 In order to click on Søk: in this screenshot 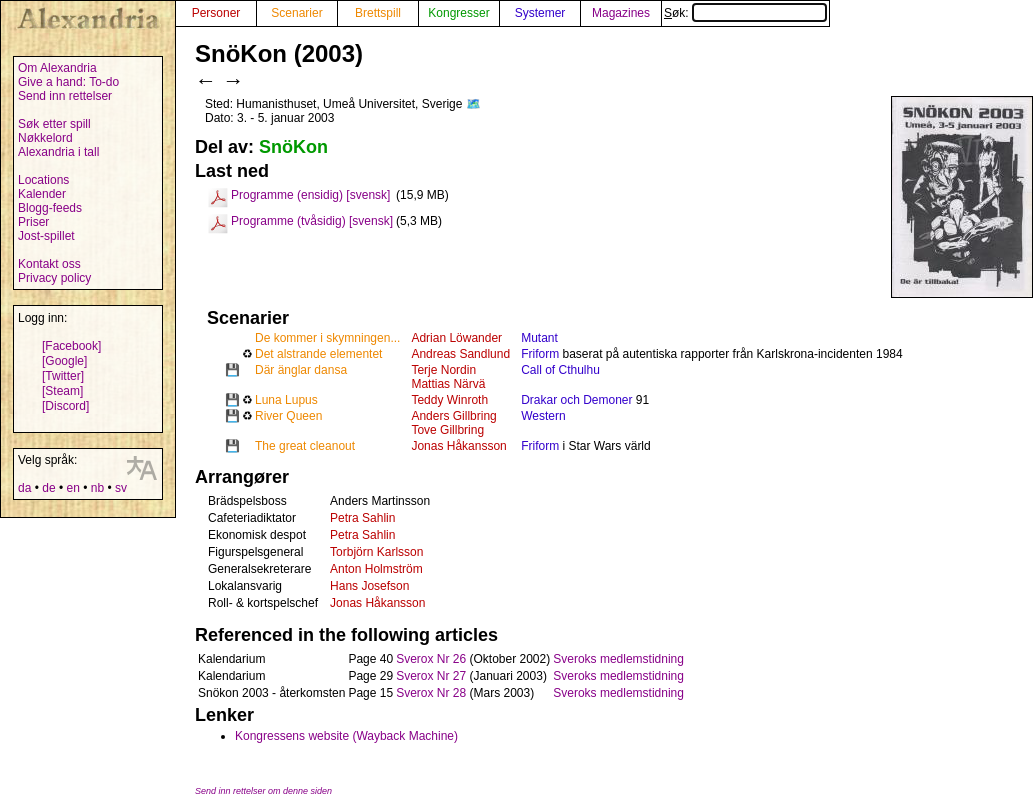, I will do `click(745, 13)`.